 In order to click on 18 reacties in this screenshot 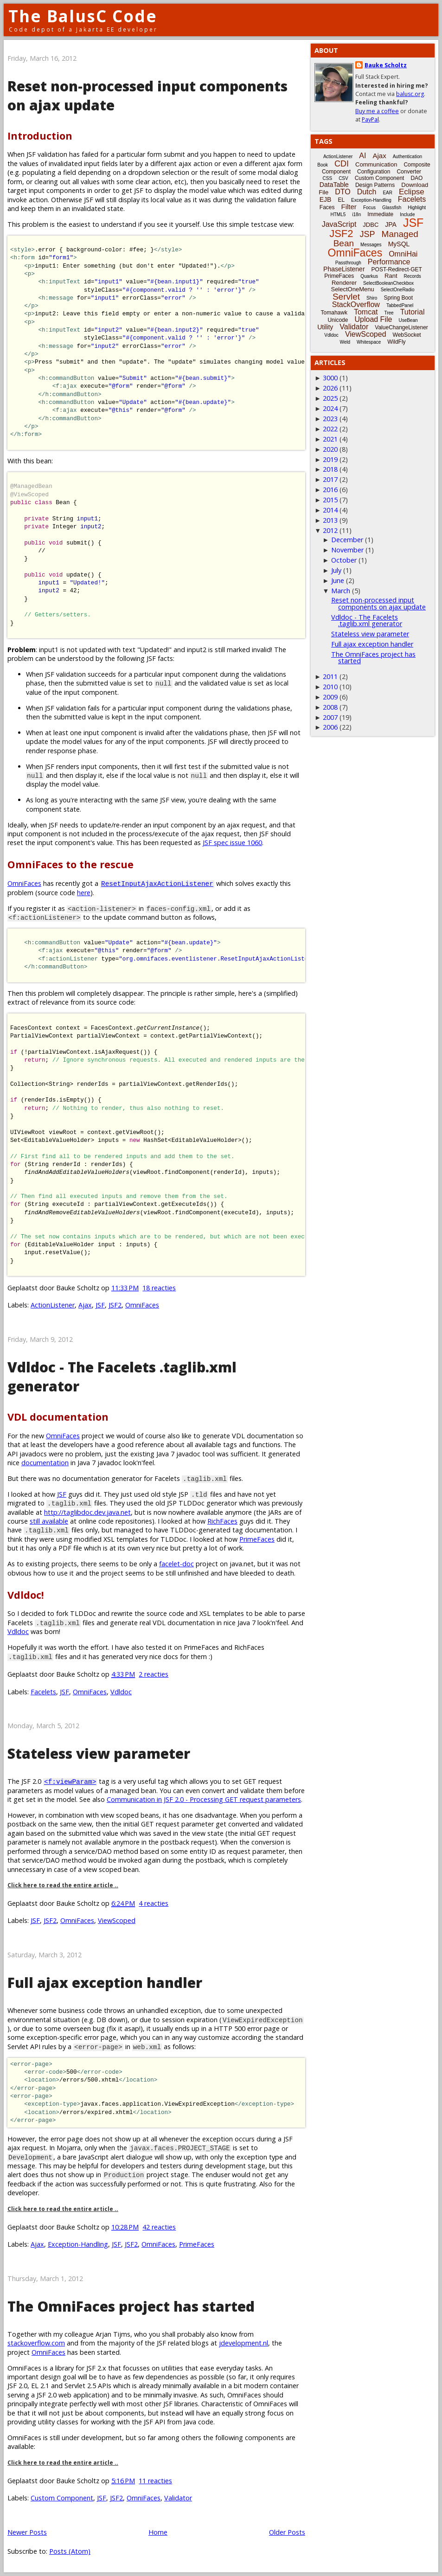, I will do `click(159, 1287)`.